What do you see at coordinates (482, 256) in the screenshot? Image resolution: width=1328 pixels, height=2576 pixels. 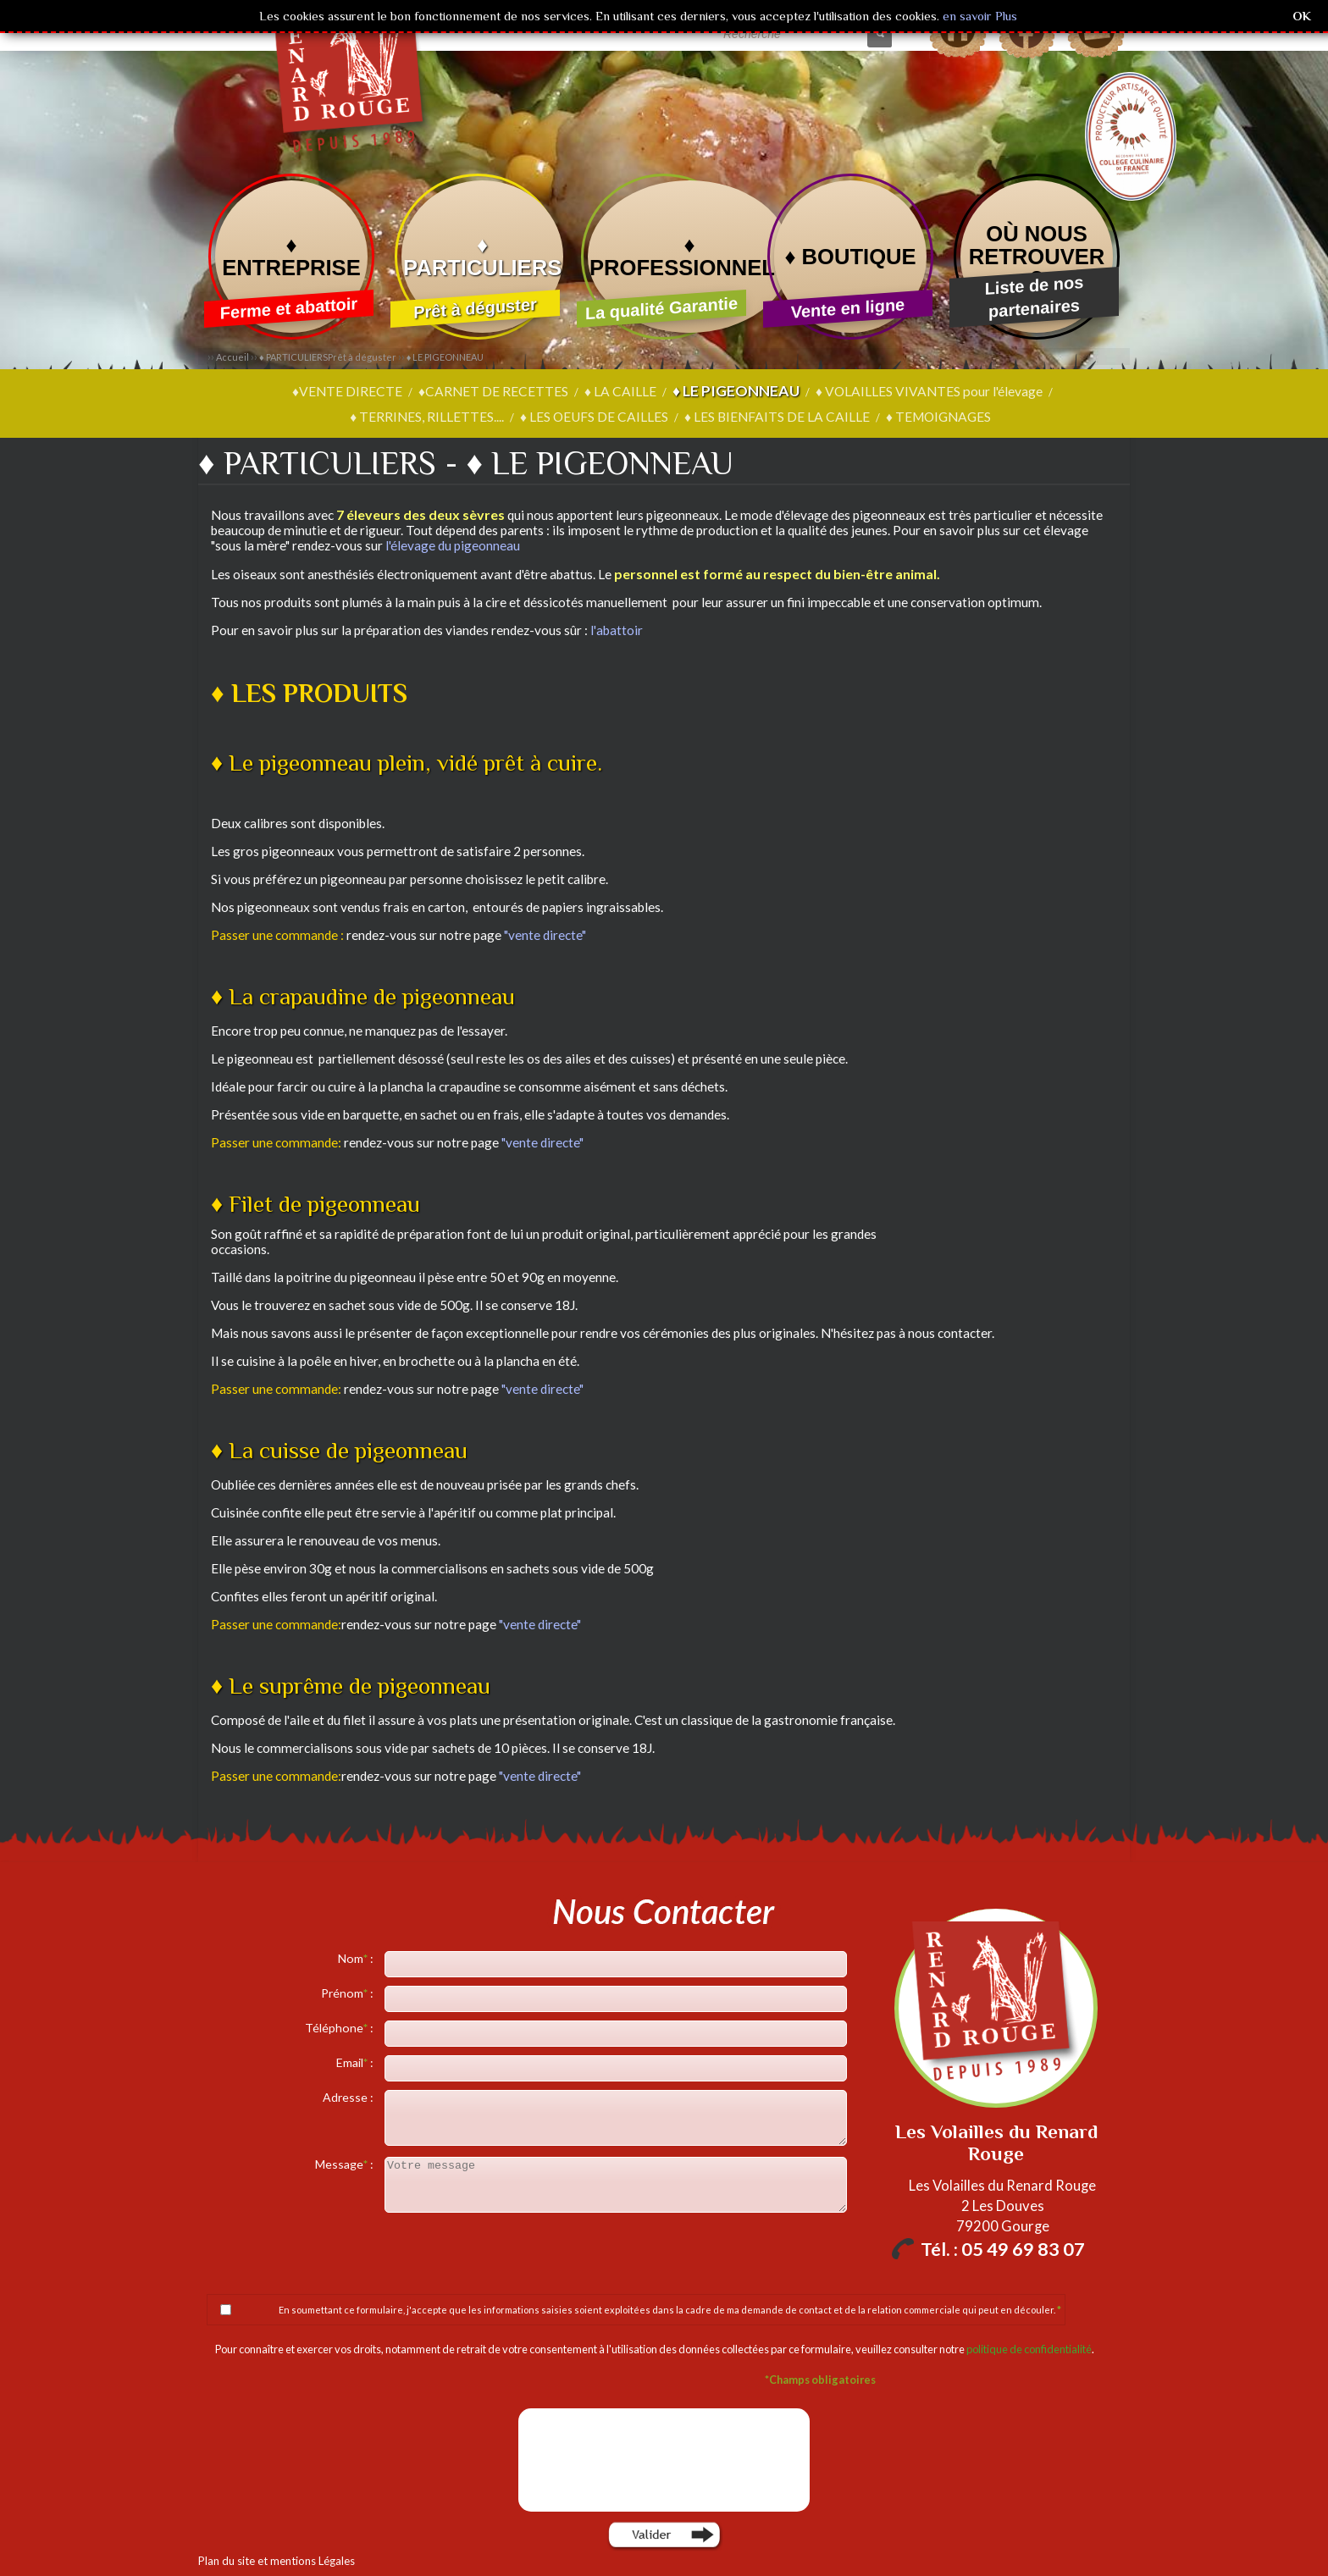 I see `♦ PARTICULIERS` at bounding box center [482, 256].